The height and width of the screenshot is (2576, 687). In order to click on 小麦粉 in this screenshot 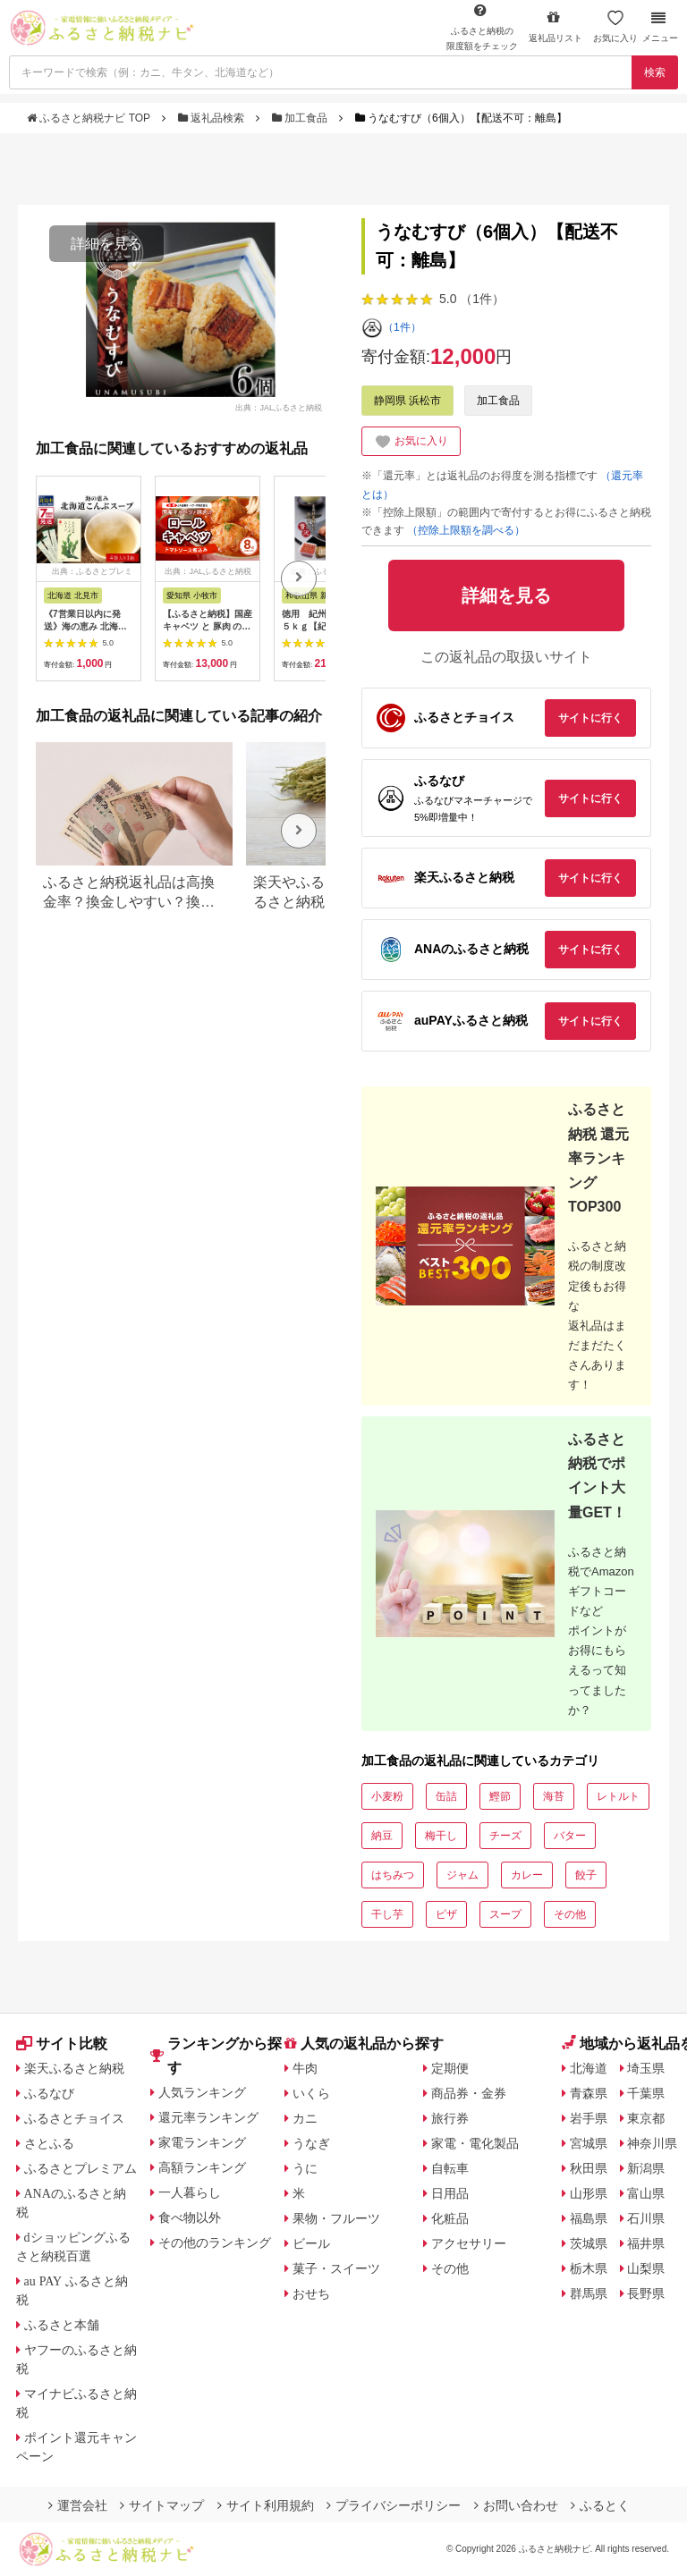, I will do `click(387, 1796)`.